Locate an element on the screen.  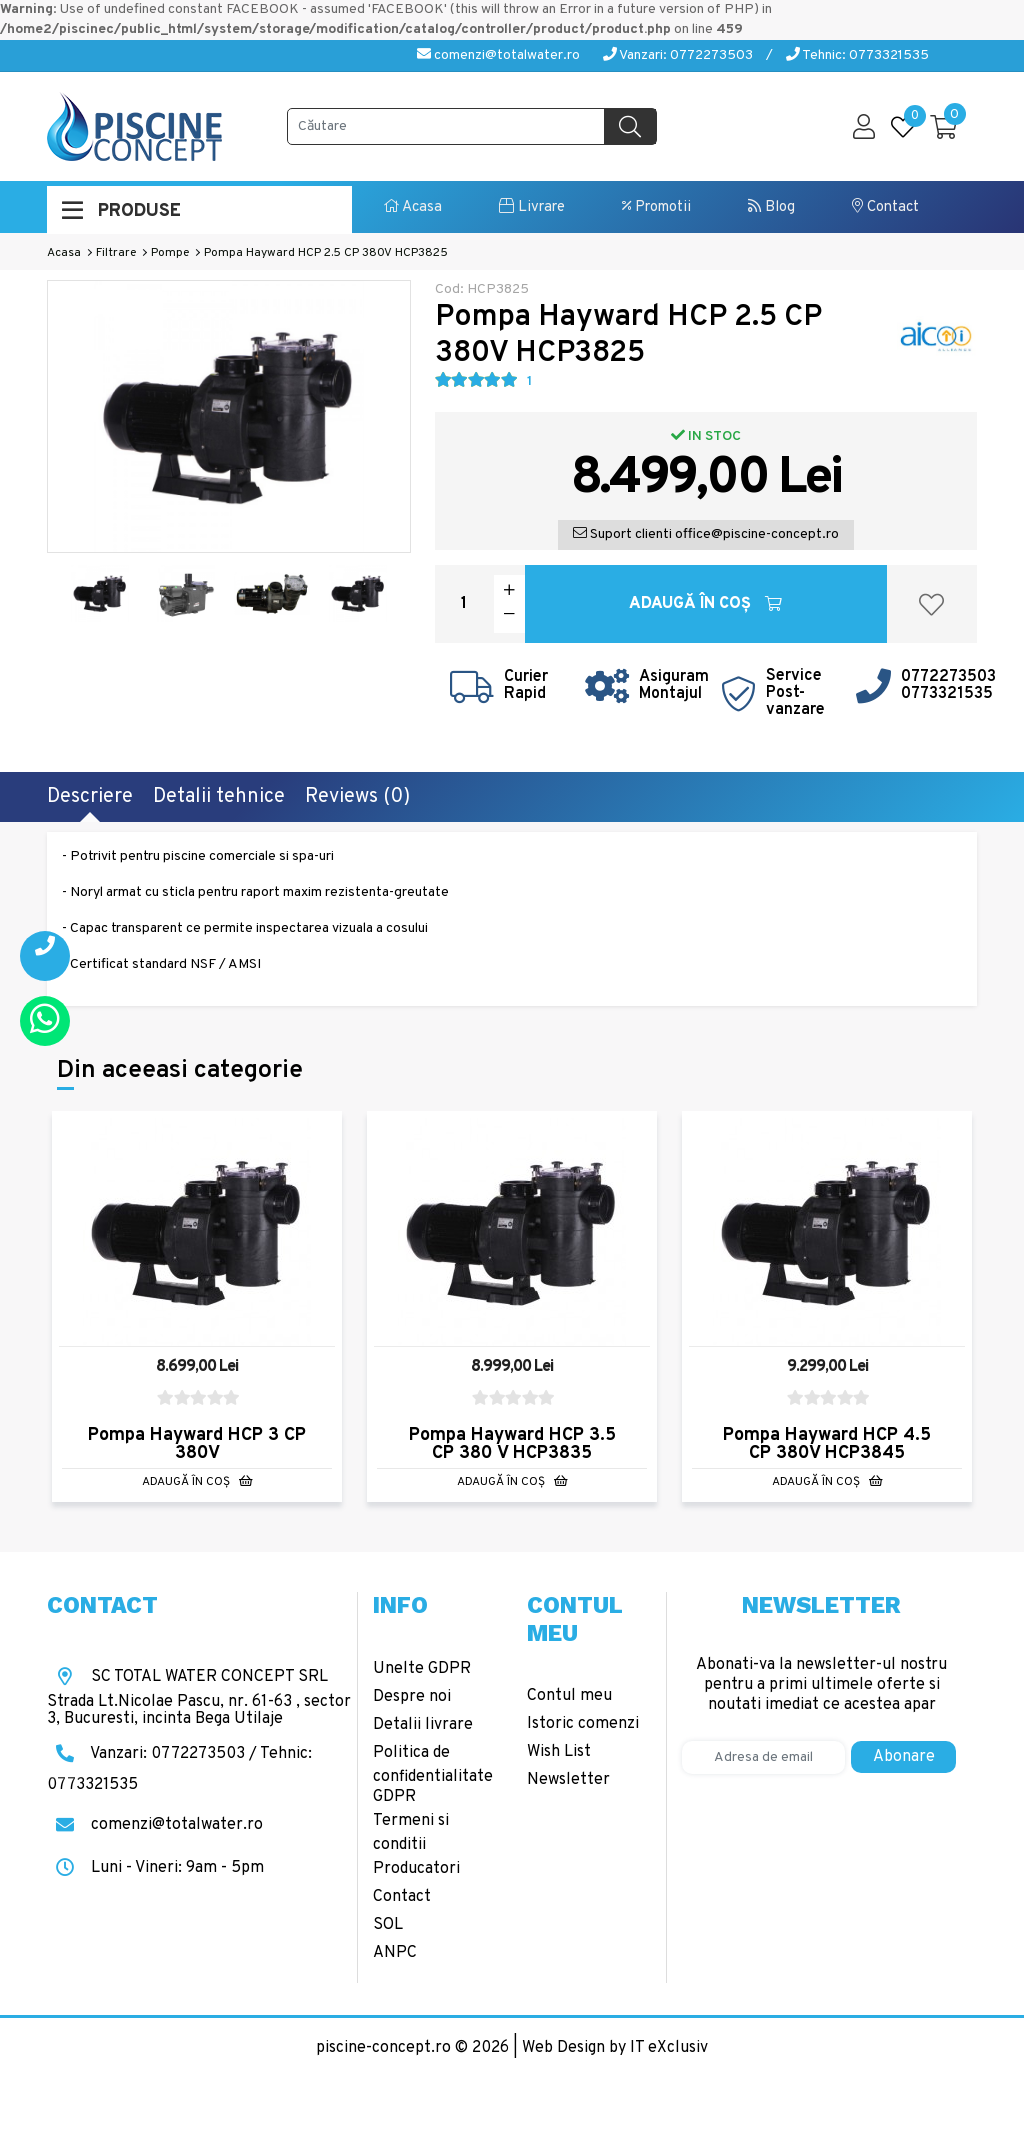
Adaugă în Coş is located at coordinates (705, 604).